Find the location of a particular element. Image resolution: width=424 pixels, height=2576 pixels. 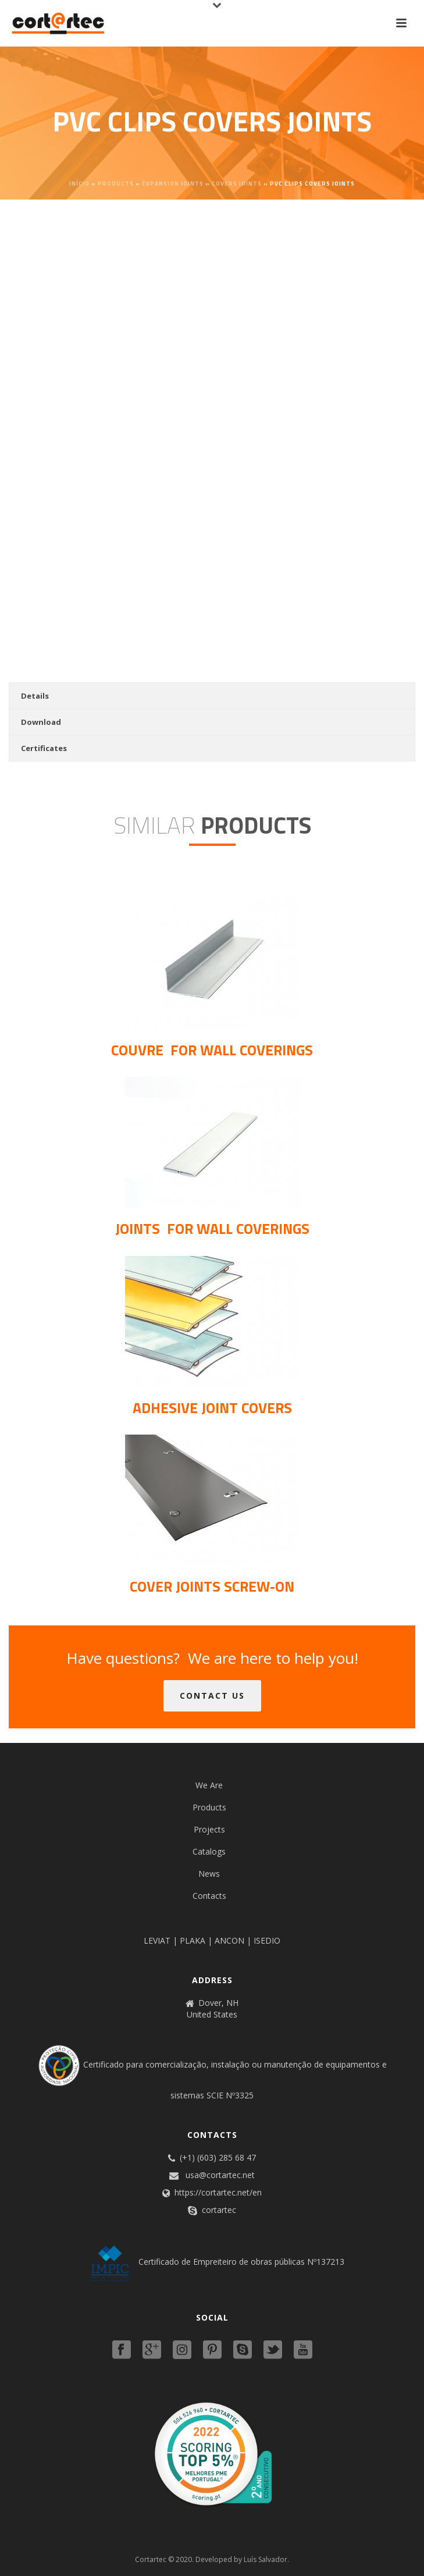

Cortartec is located at coordinates (150, 2559).